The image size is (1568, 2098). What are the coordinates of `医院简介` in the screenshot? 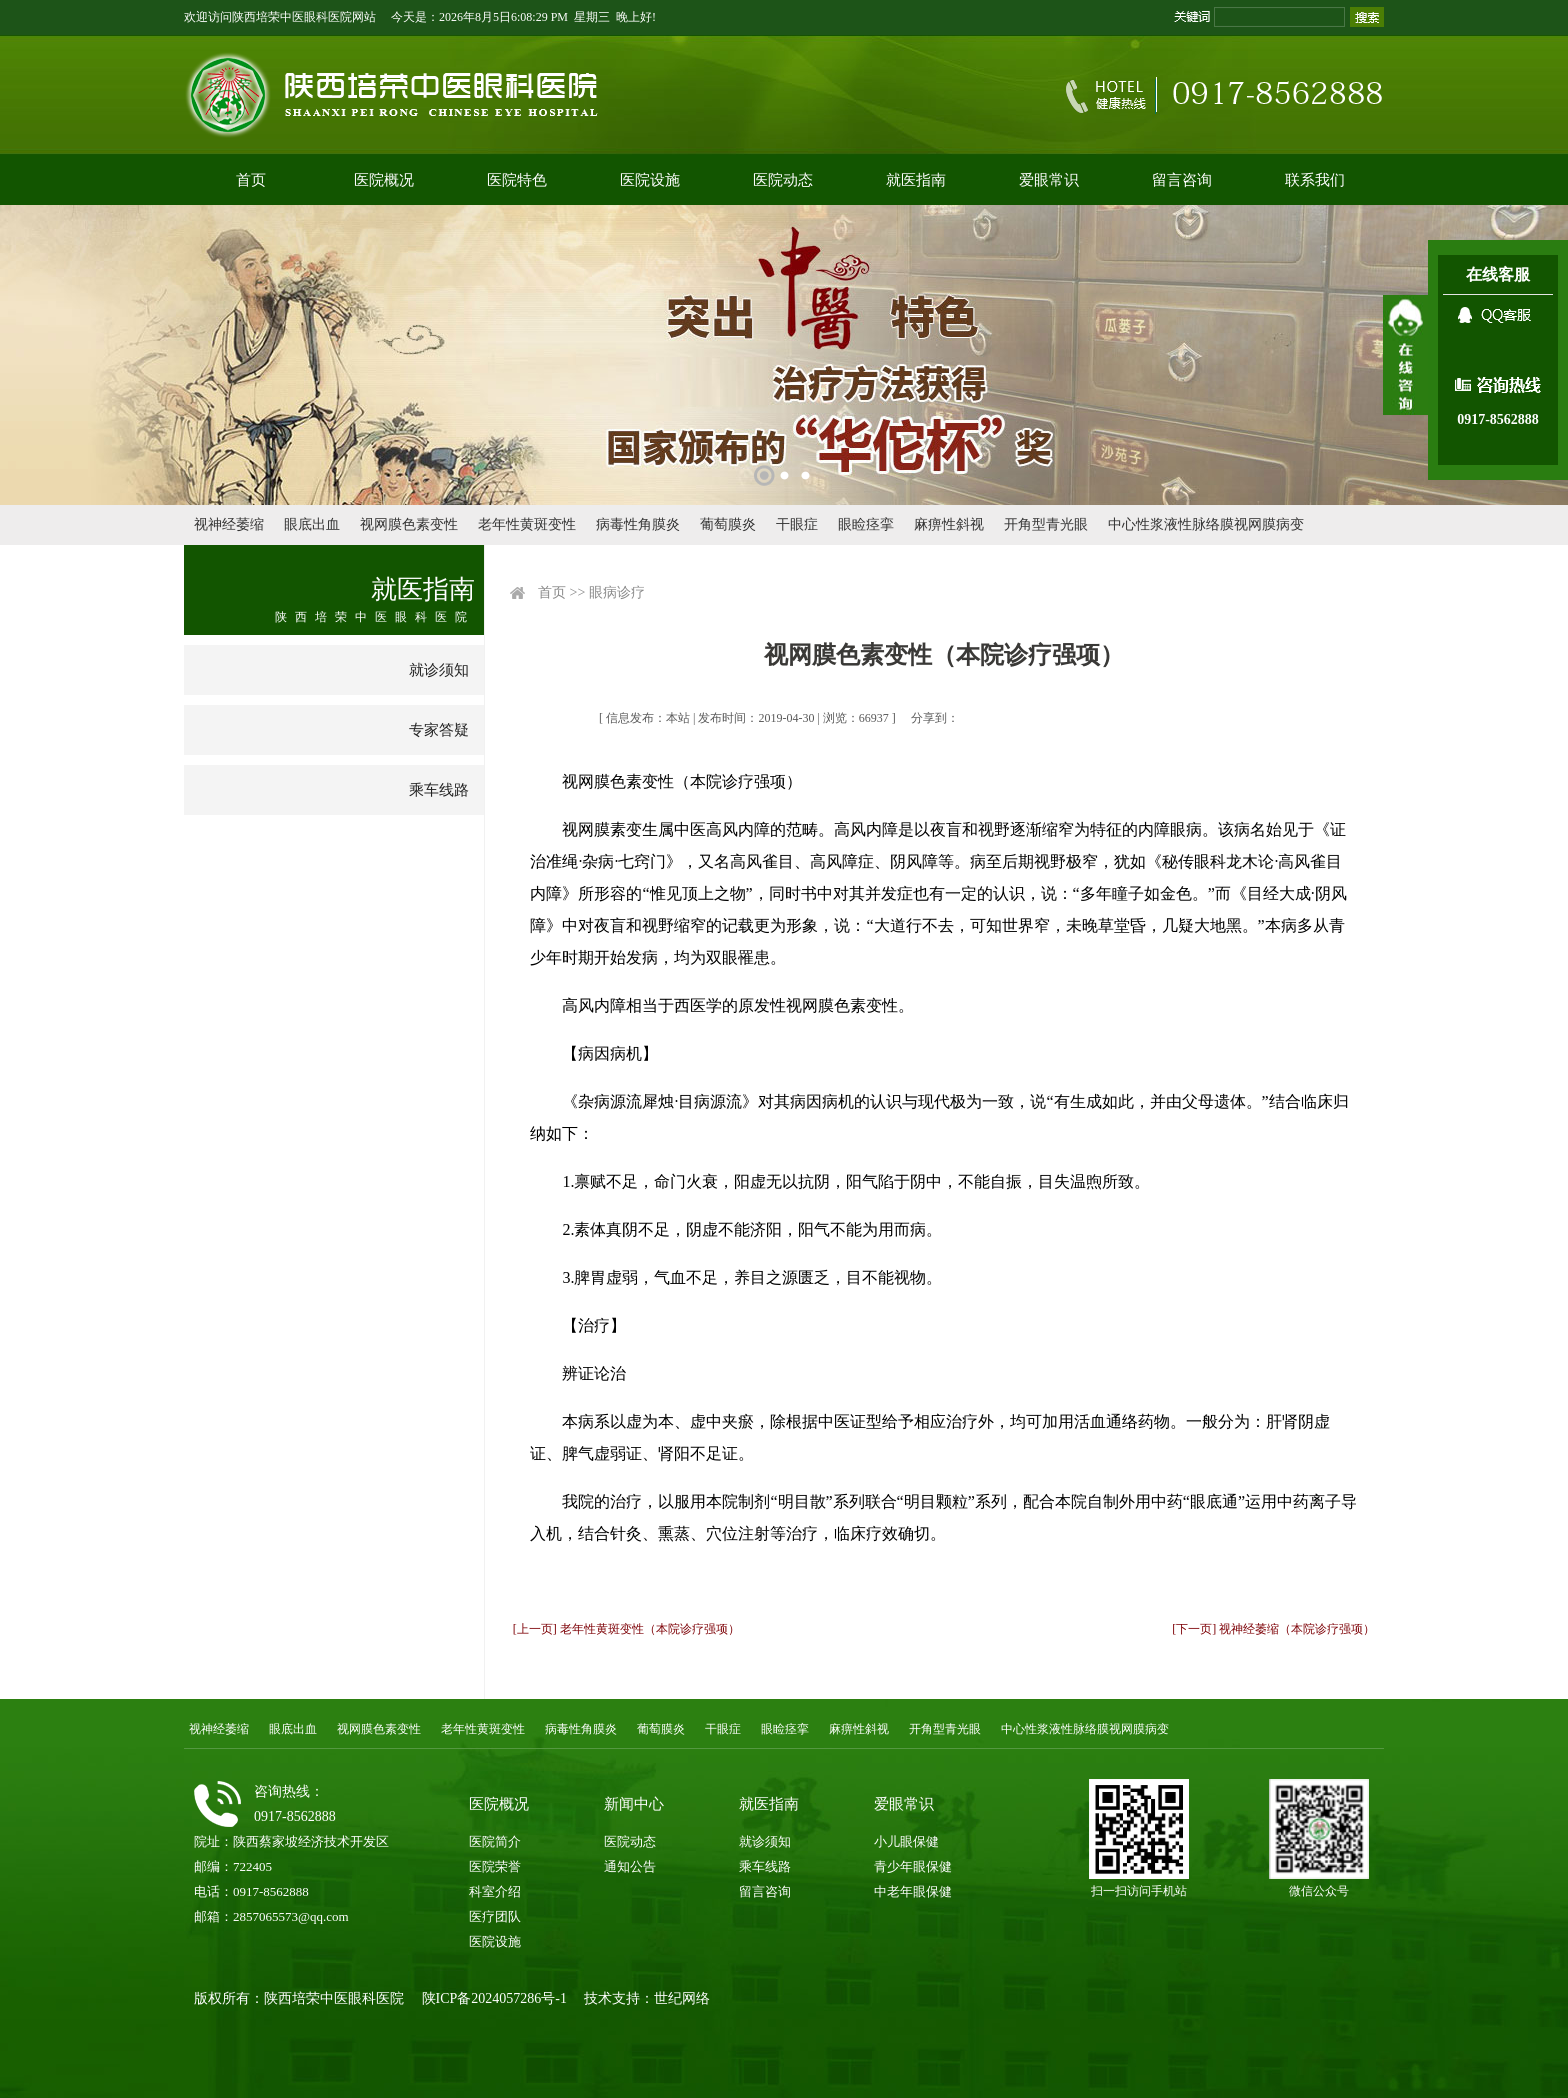 It's located at (495, 1841).